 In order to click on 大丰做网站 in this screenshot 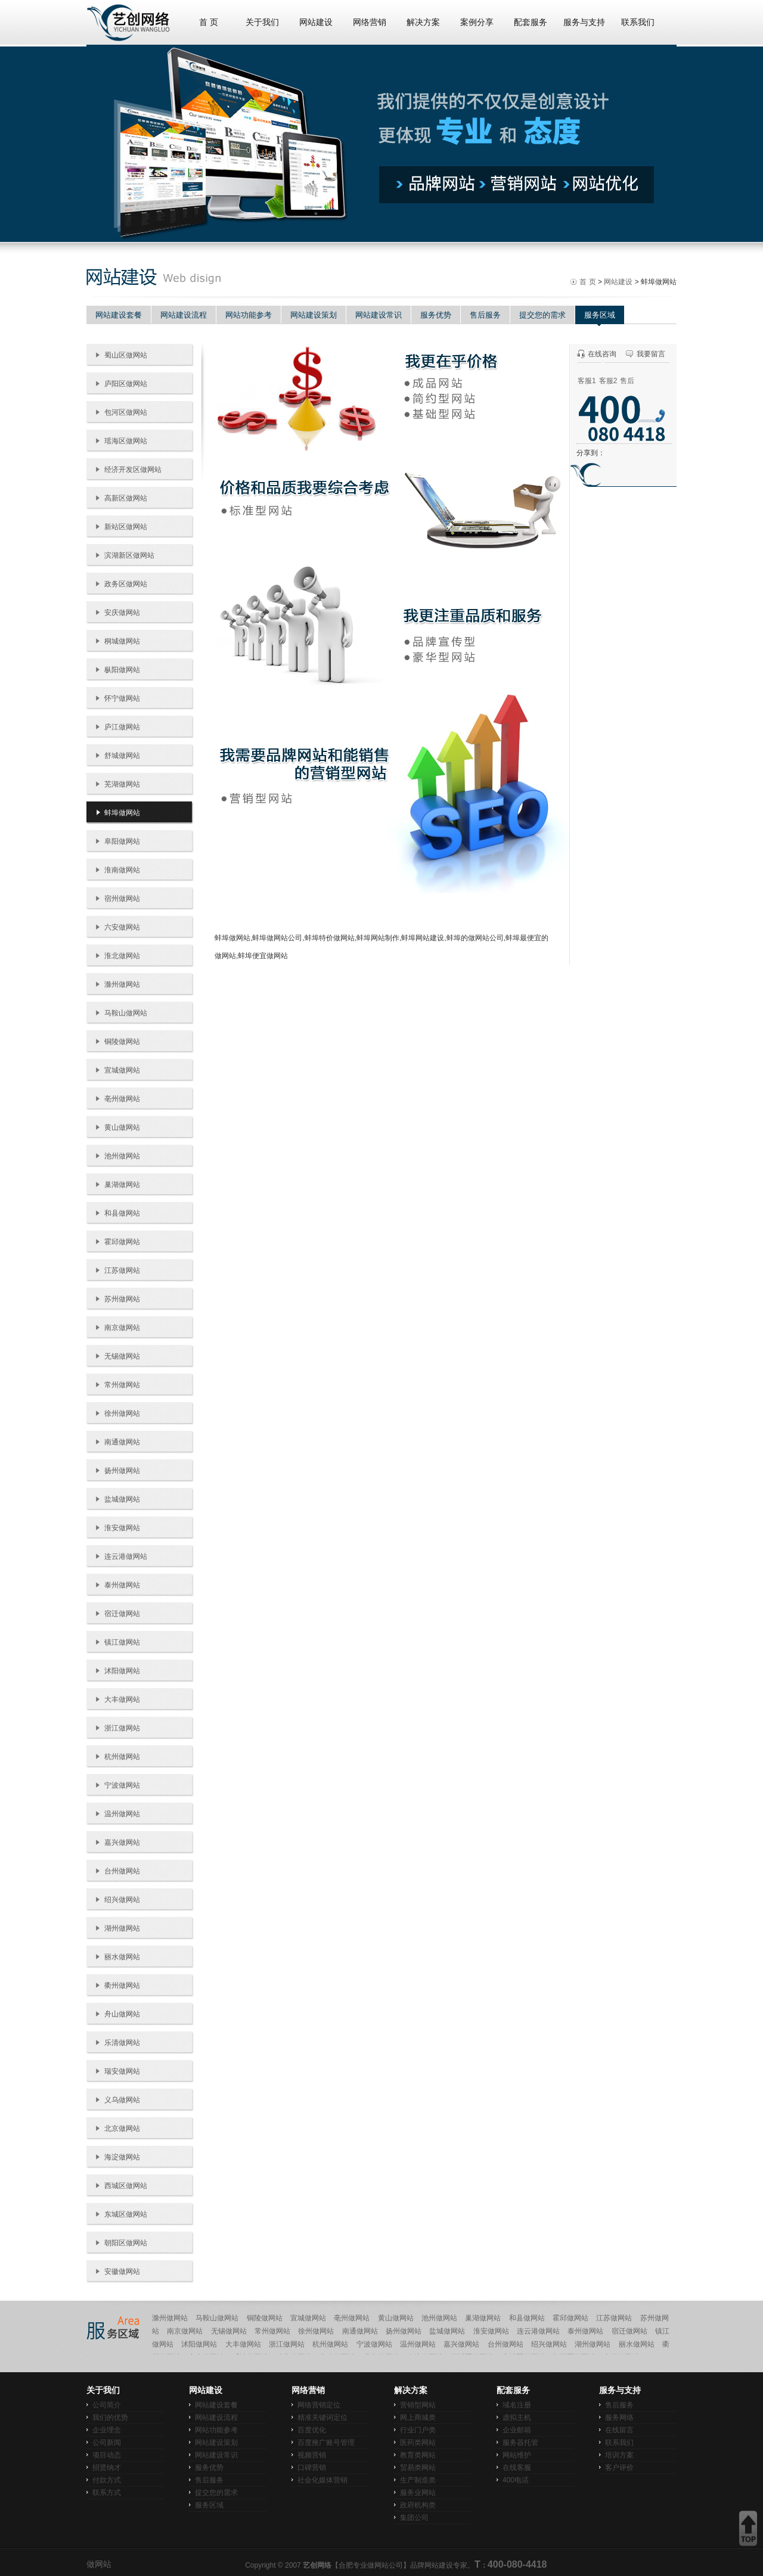, I will do `click(122, 1699)`.